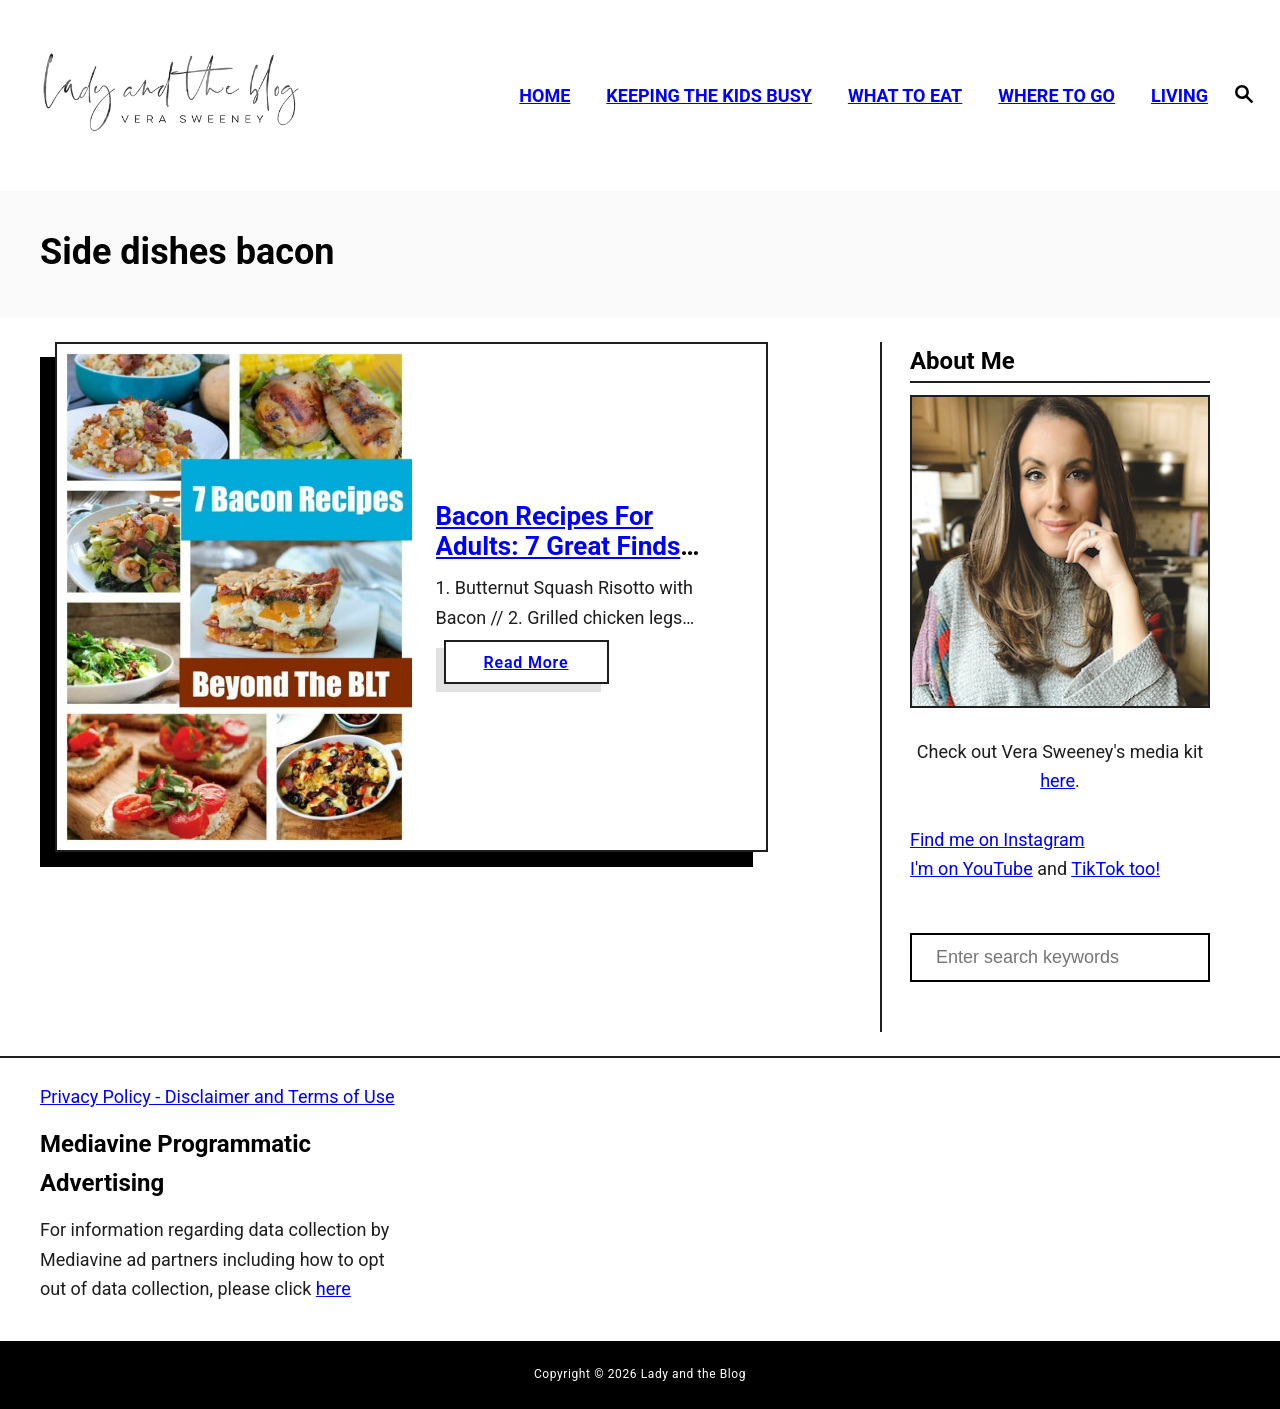  I want to click on here, so click(1057, 780).